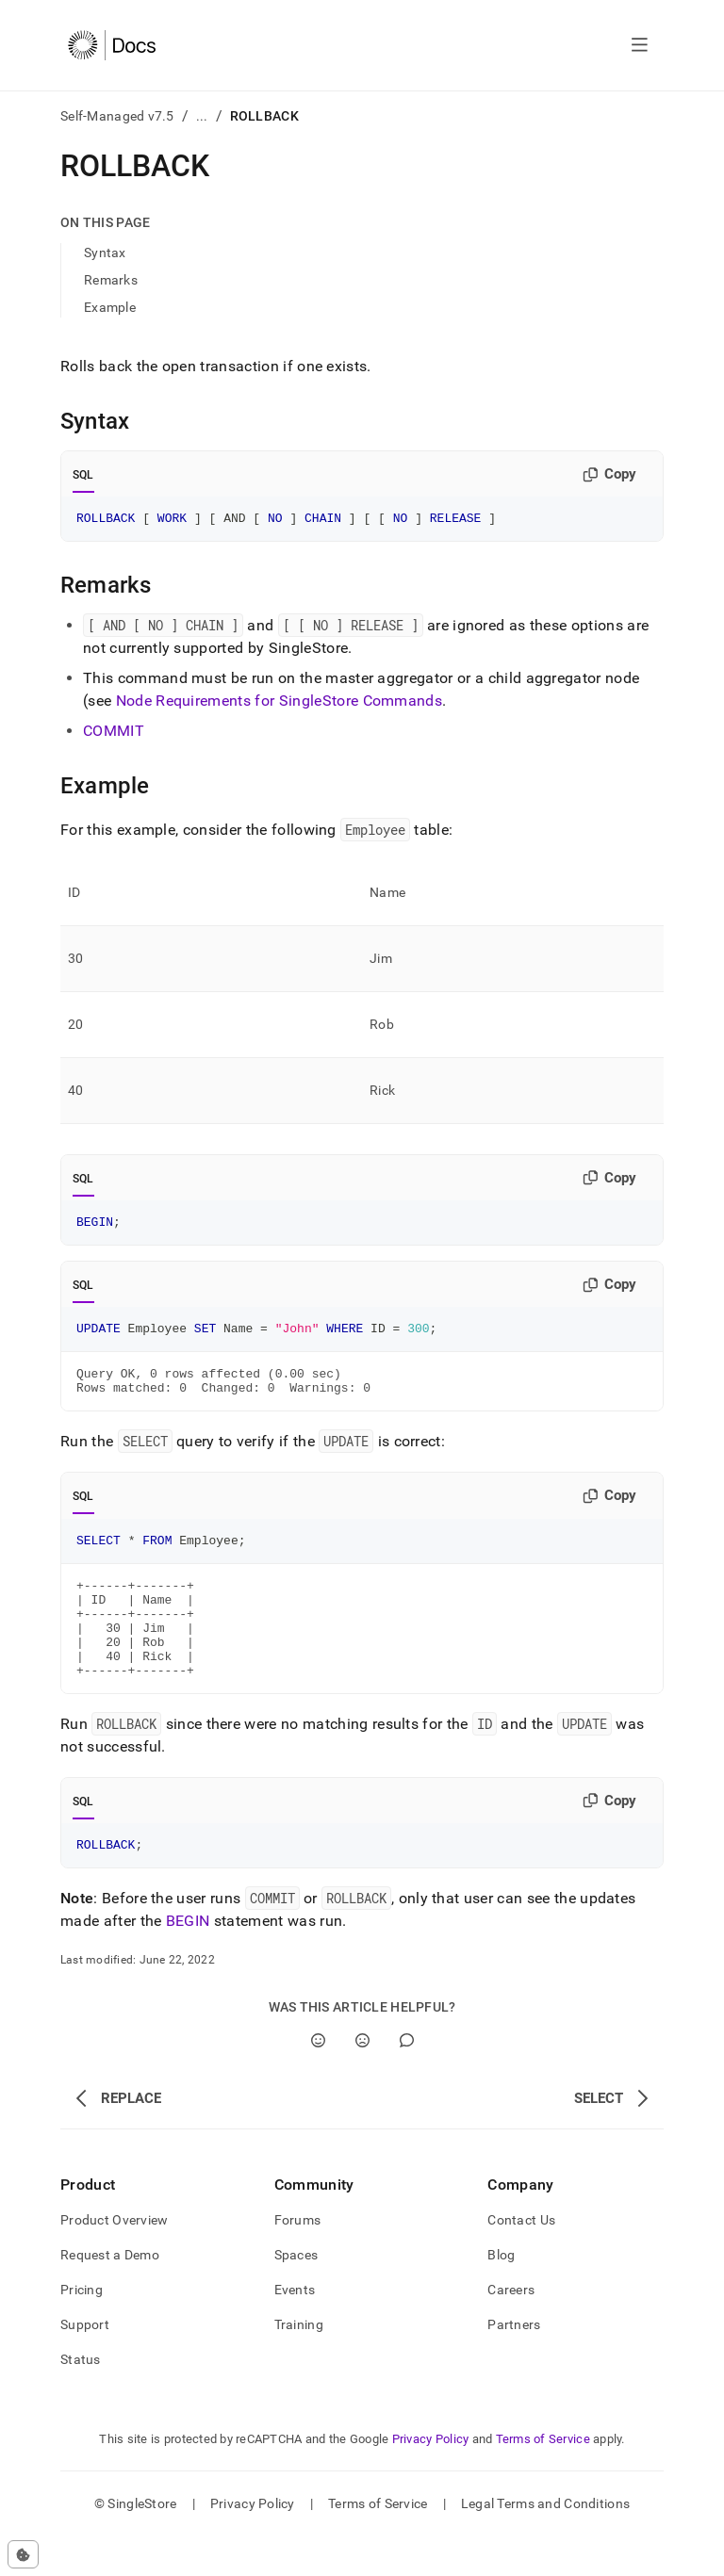 This screenshot has width=724, height=2576. What do you see at coordinates (188, 1960) in the screenshot?
I see `BEGIN` at bounding box center [188, 1960].